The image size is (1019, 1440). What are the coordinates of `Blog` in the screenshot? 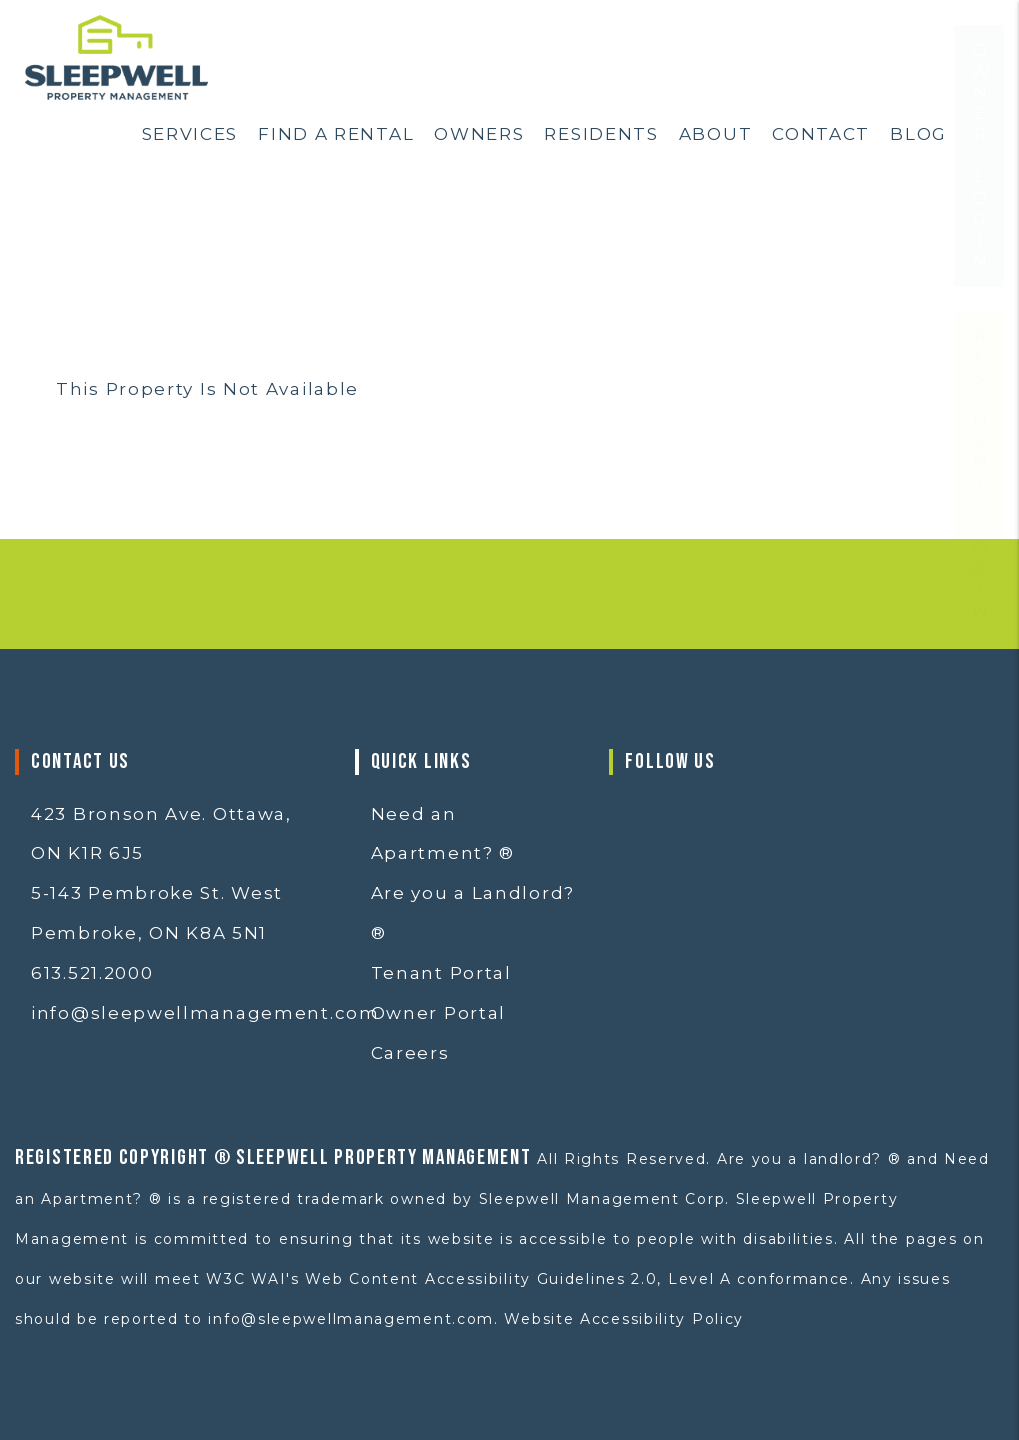 It's located at (918, 134).